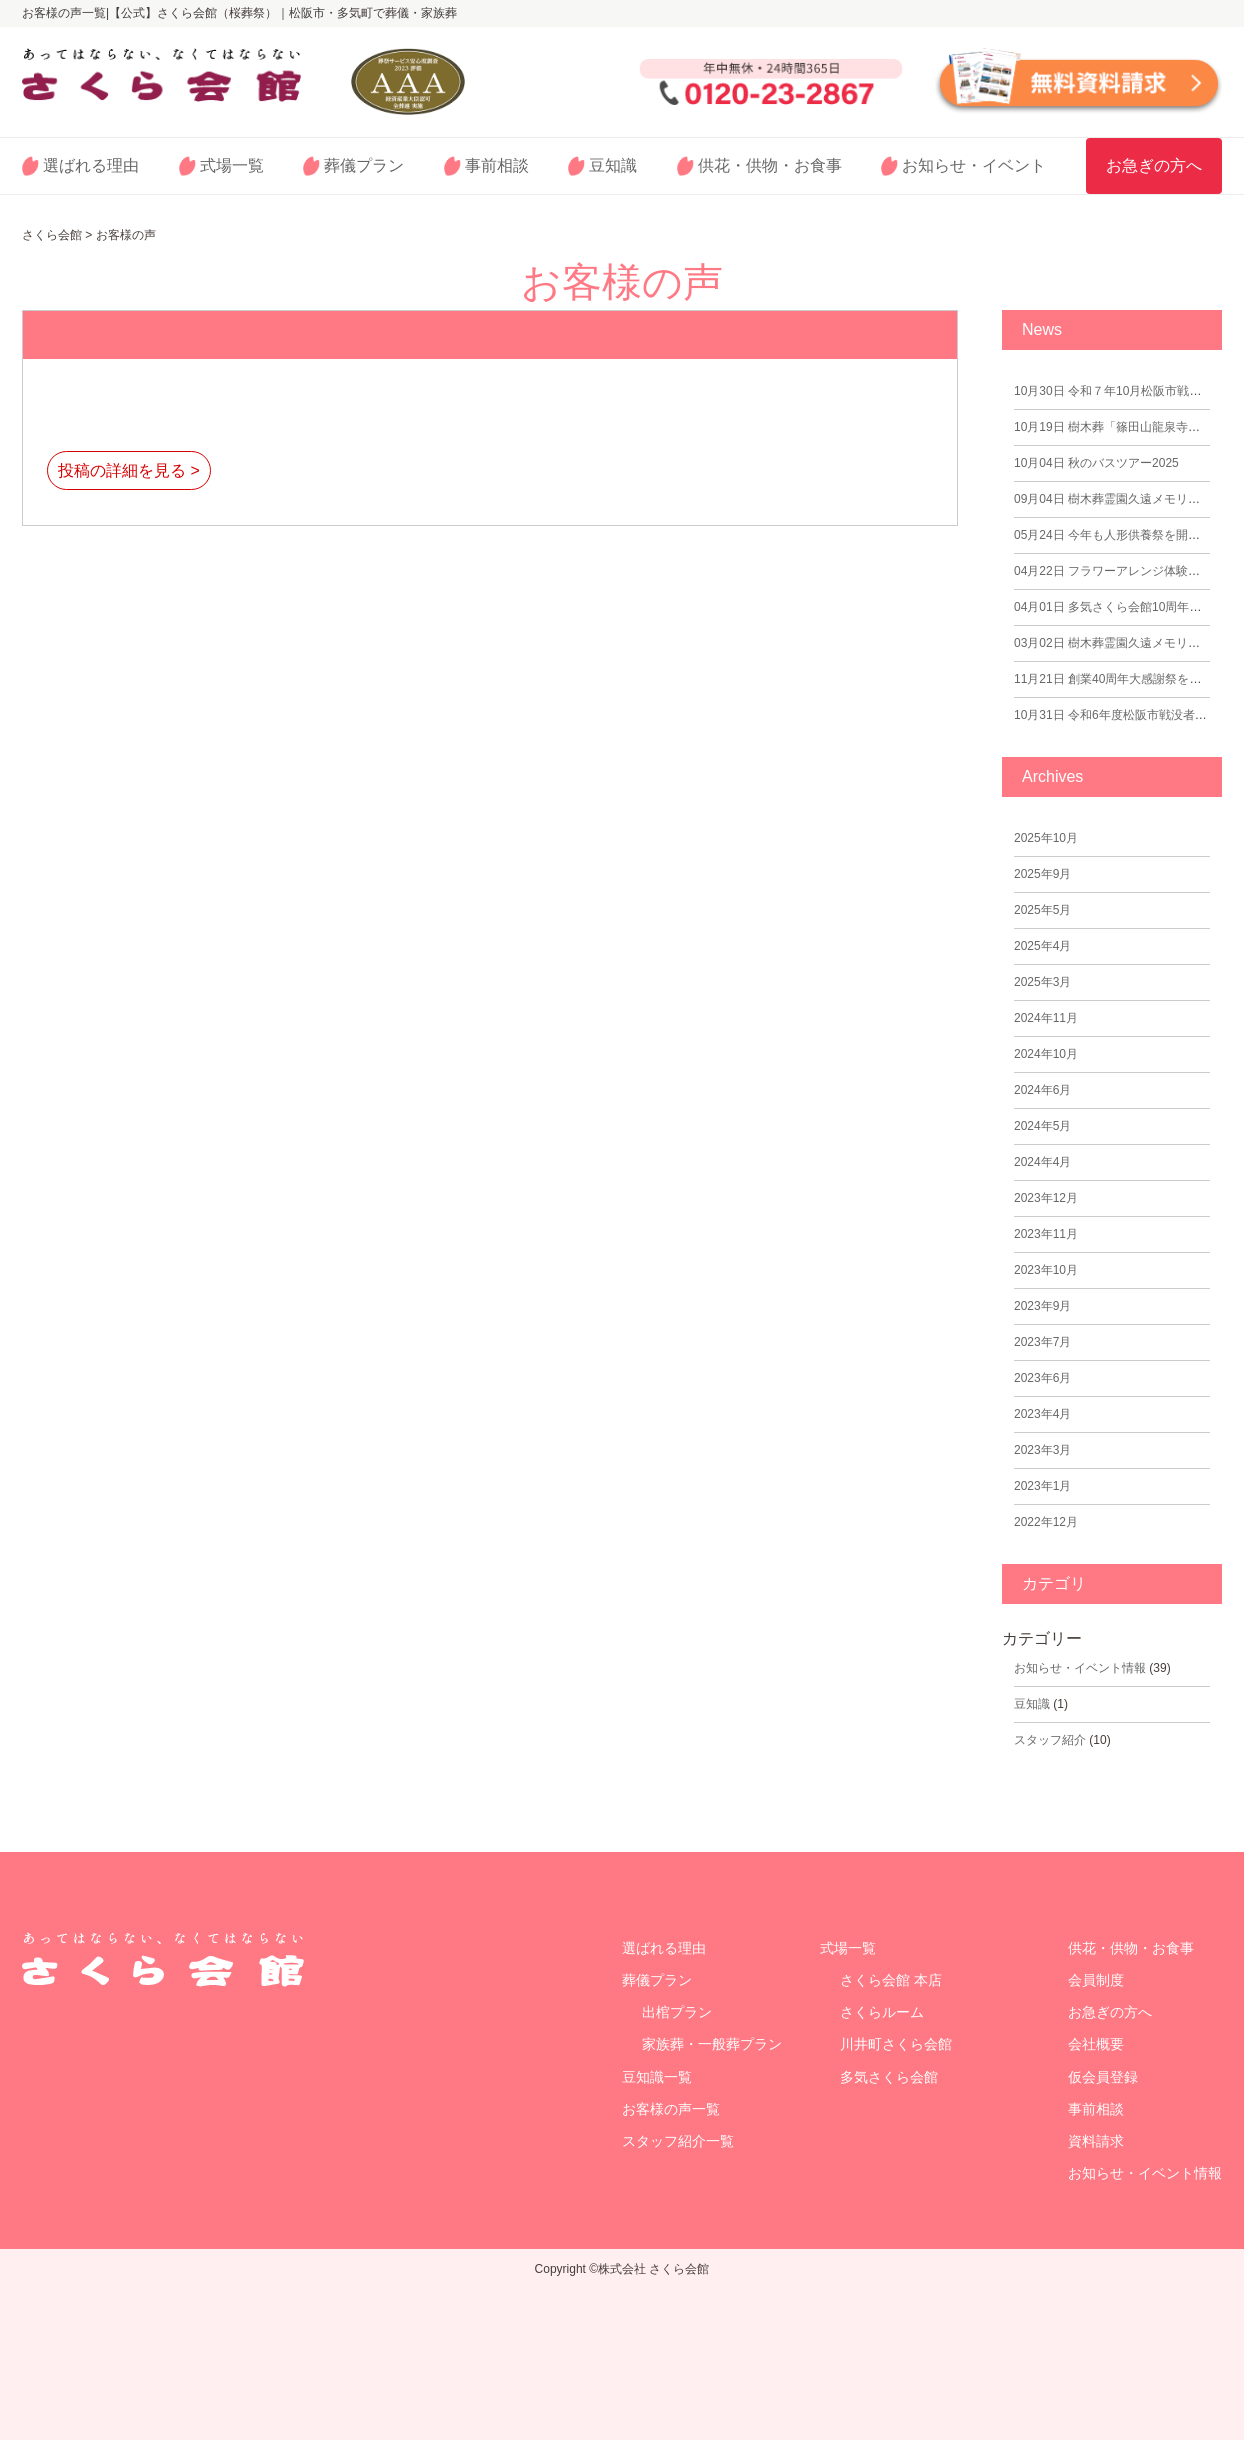 The width and height of the screenshot is (1244, 2440). I want to click on お知らせ・イベント情報, so click(1080, 1668).